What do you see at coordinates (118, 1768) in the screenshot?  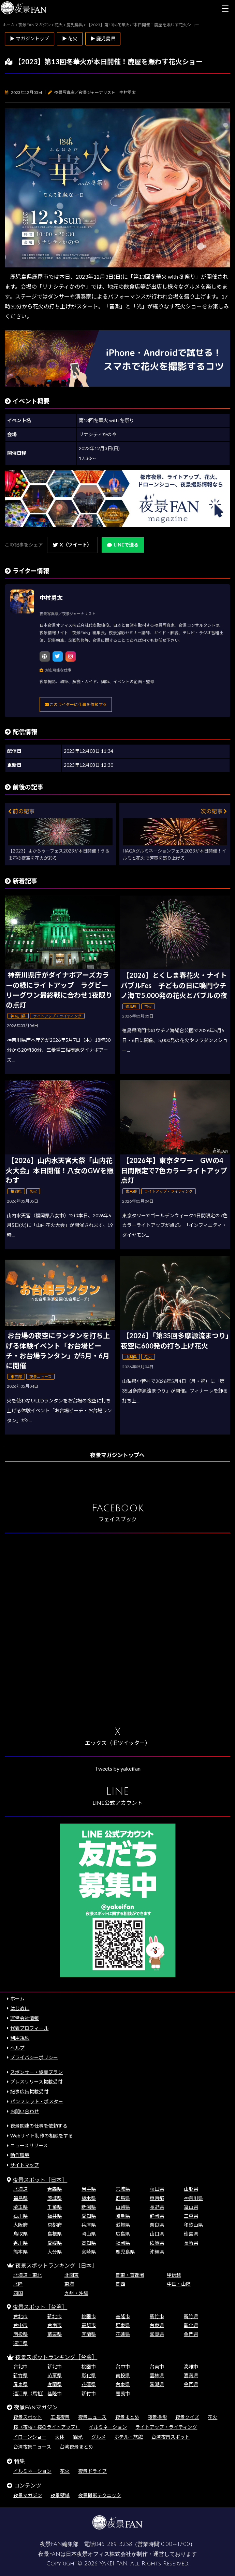 I see `Tweets by yakeifan` at bounding box center [118, 1768].